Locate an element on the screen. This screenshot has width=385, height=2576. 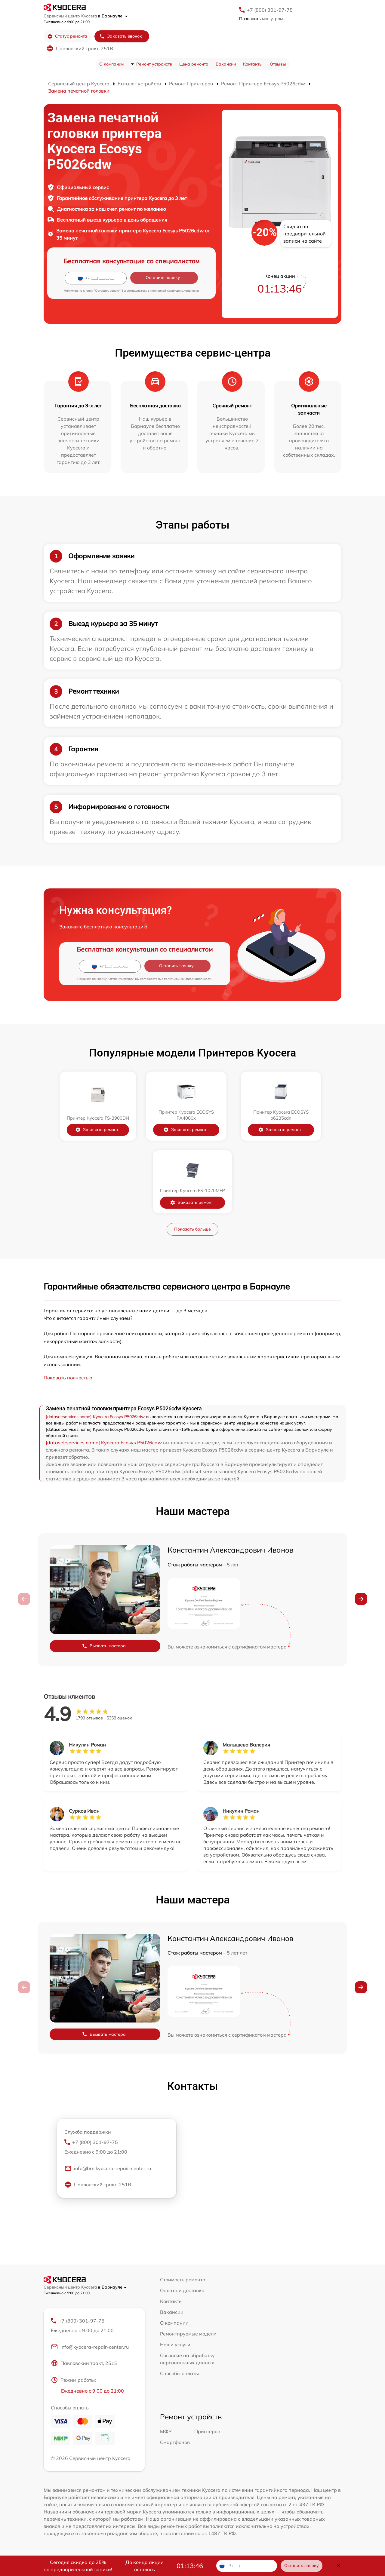
политикой конфиденциальности is located at coordinates (174, 291).